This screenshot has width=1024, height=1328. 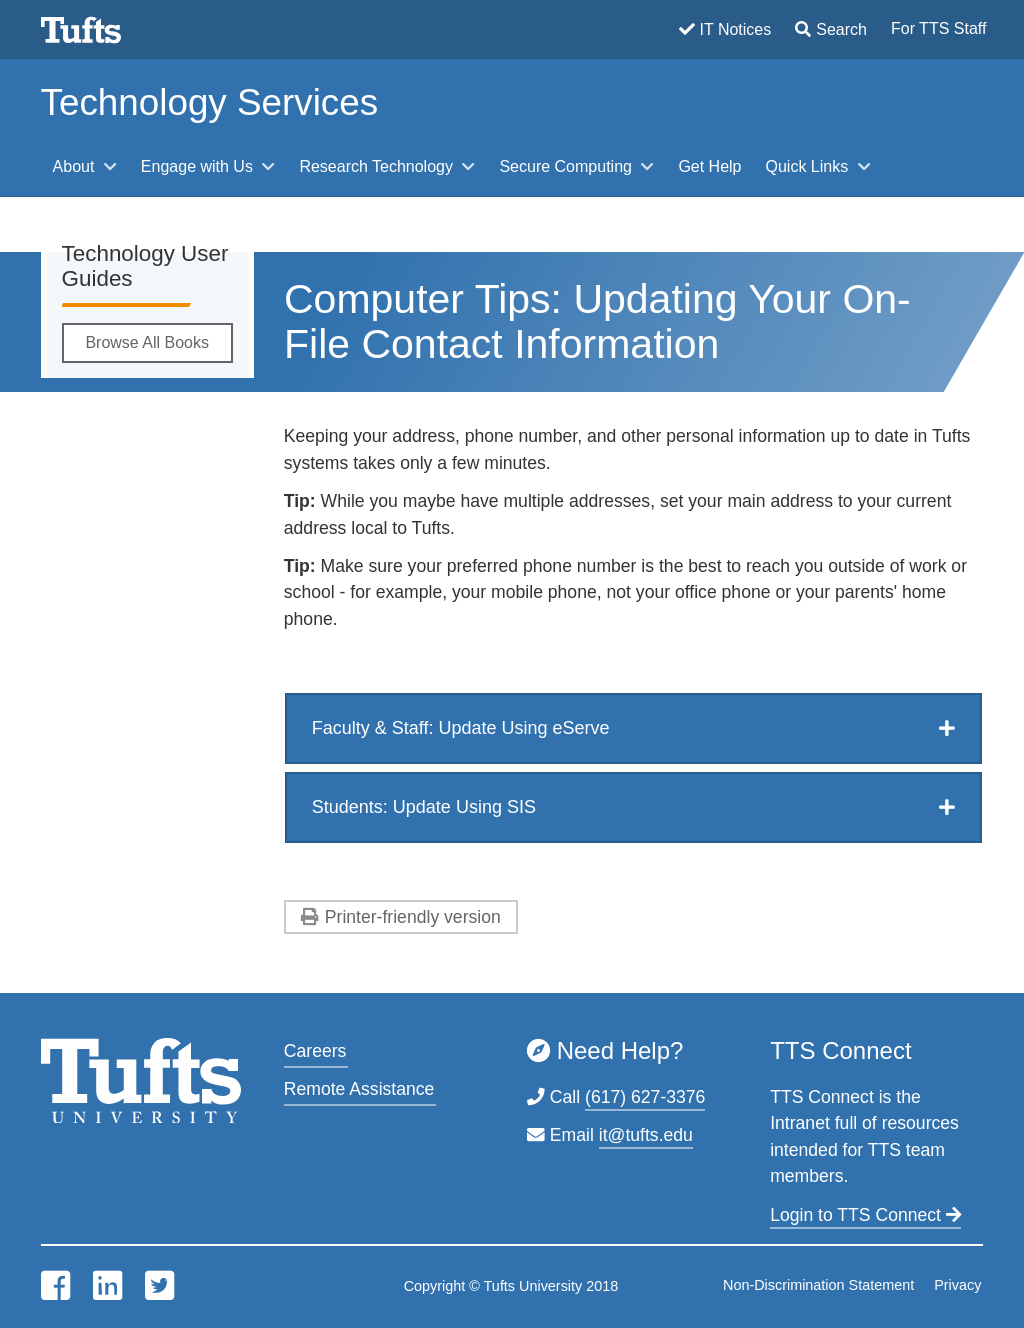 What do you see at coordinates (865, 1215) in the screenshot?
I see `Login to TTS Connect` at bounding box center [865, 1215].